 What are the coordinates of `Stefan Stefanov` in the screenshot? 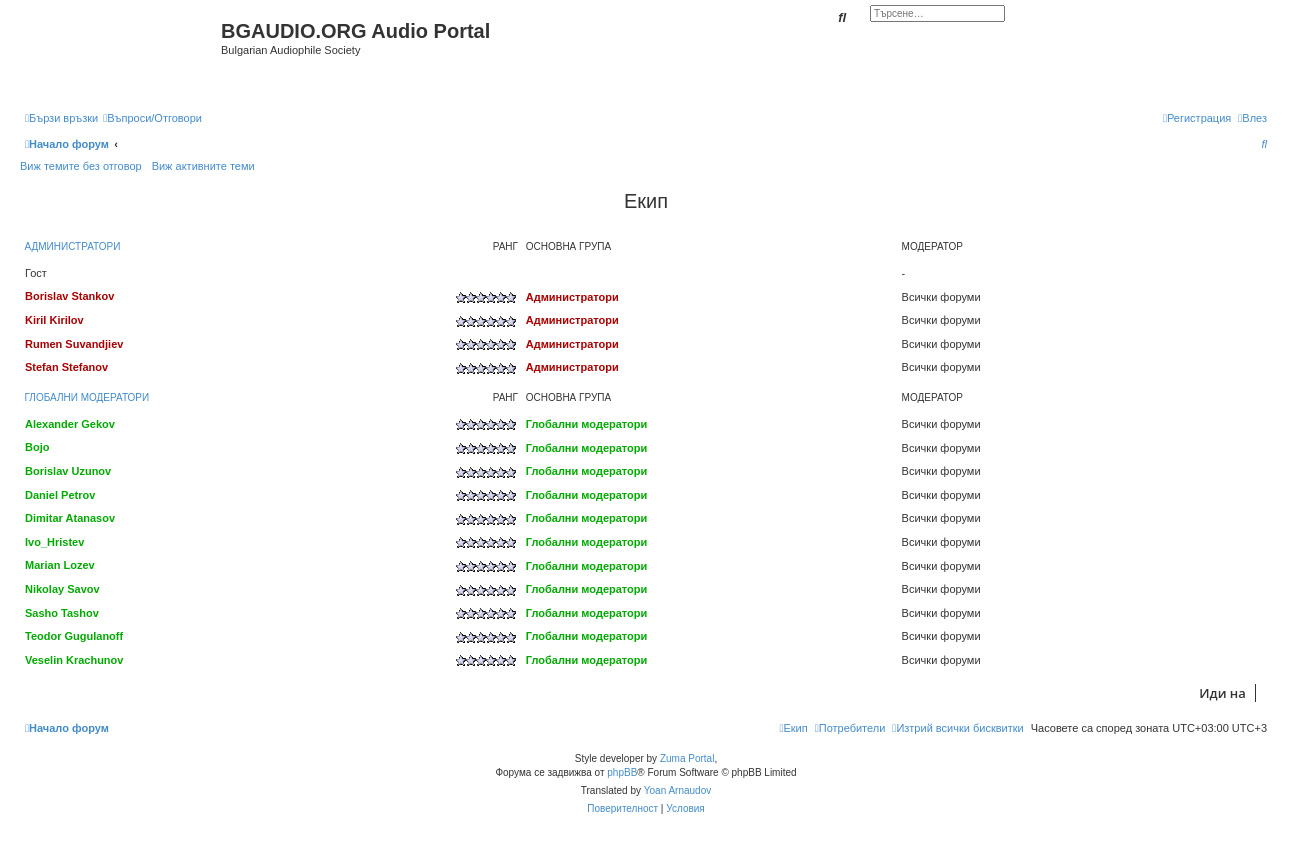 It's located at (66, 367).